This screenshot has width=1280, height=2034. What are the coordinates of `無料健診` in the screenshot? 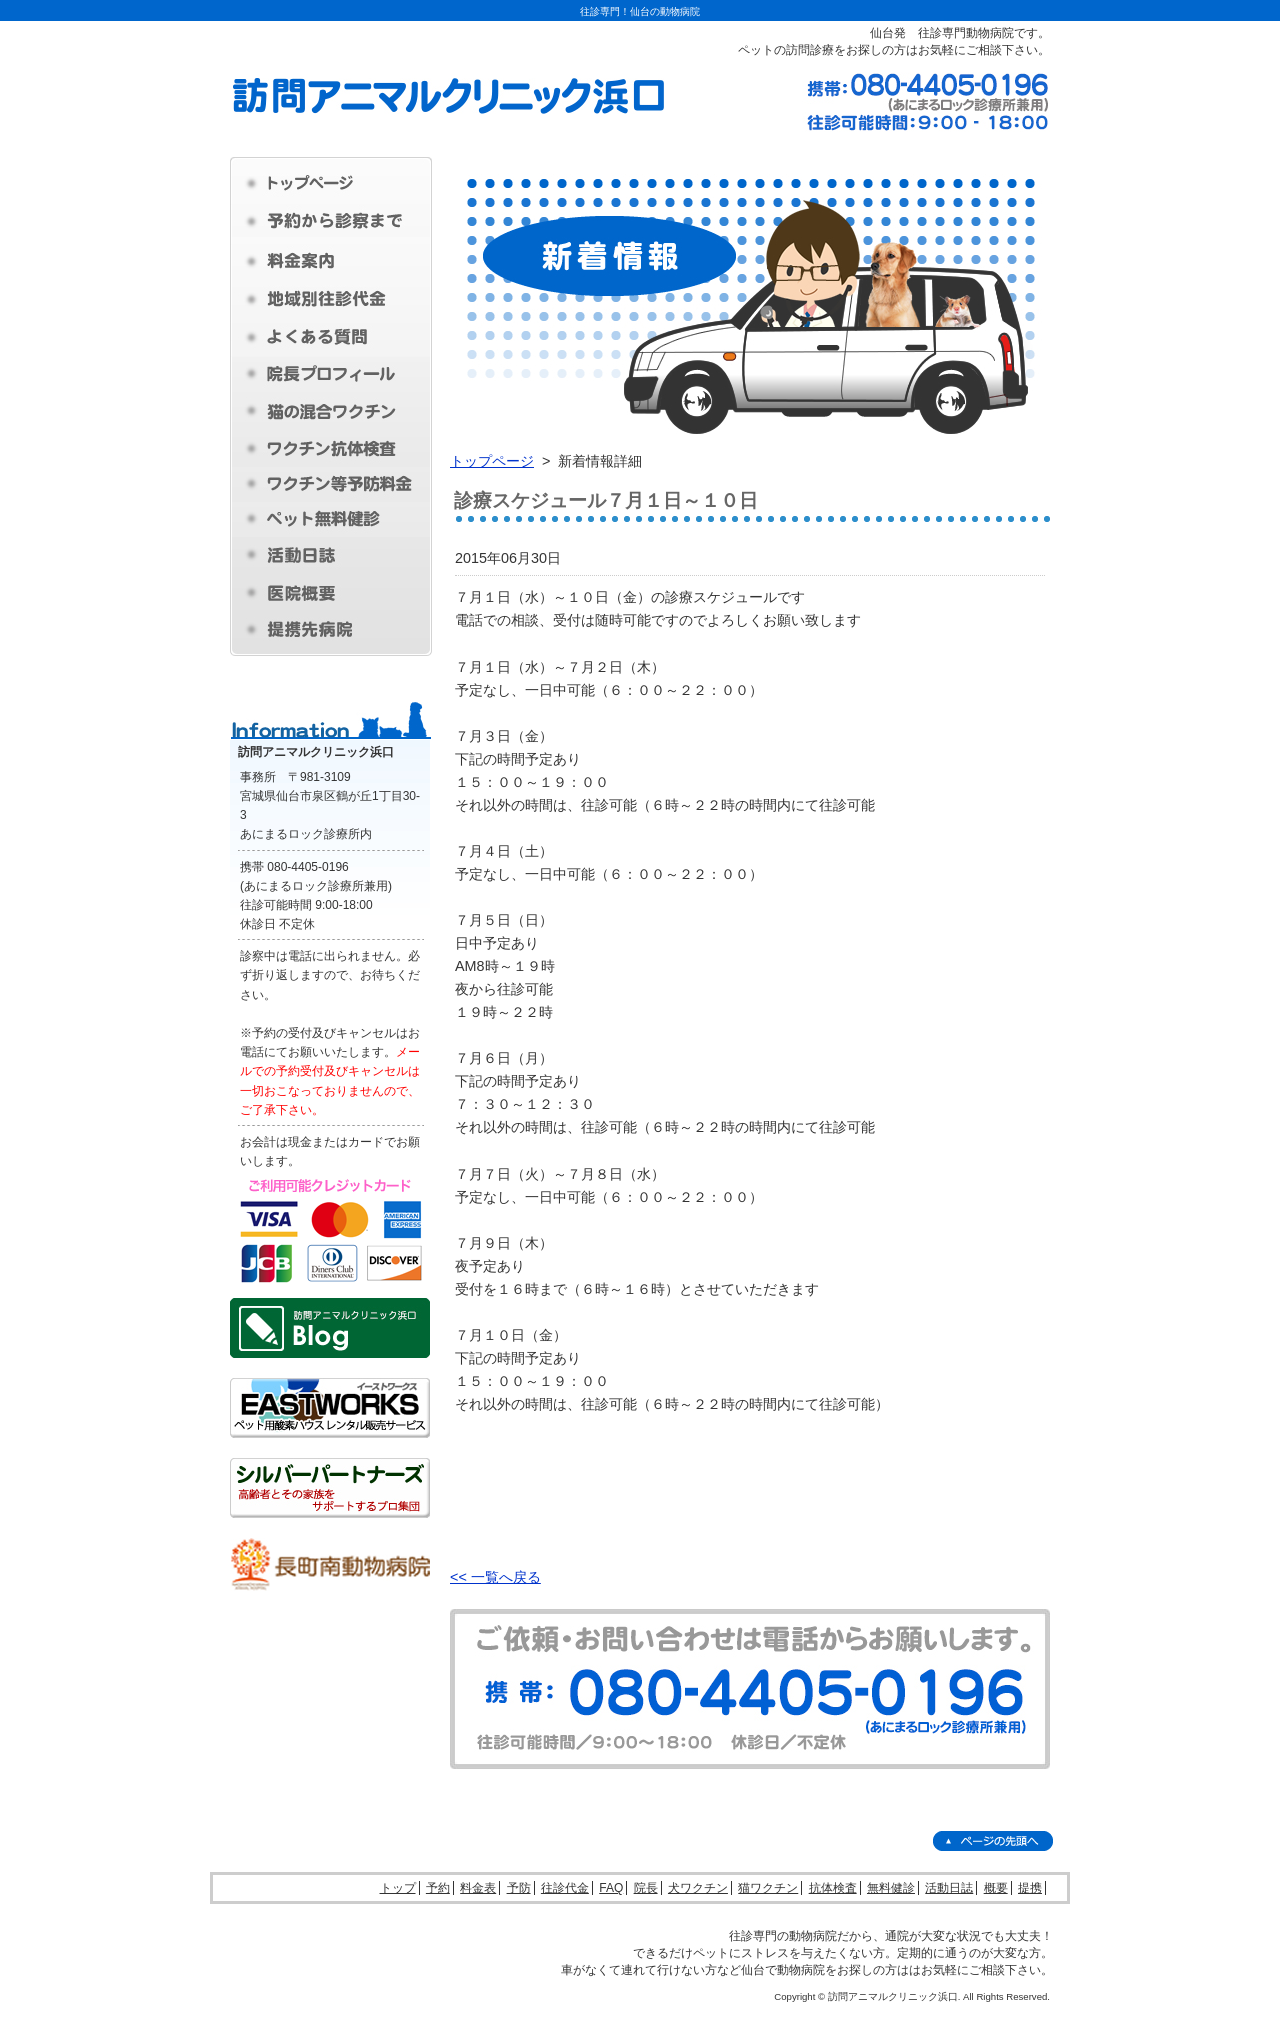 It's located at (891, 1888).